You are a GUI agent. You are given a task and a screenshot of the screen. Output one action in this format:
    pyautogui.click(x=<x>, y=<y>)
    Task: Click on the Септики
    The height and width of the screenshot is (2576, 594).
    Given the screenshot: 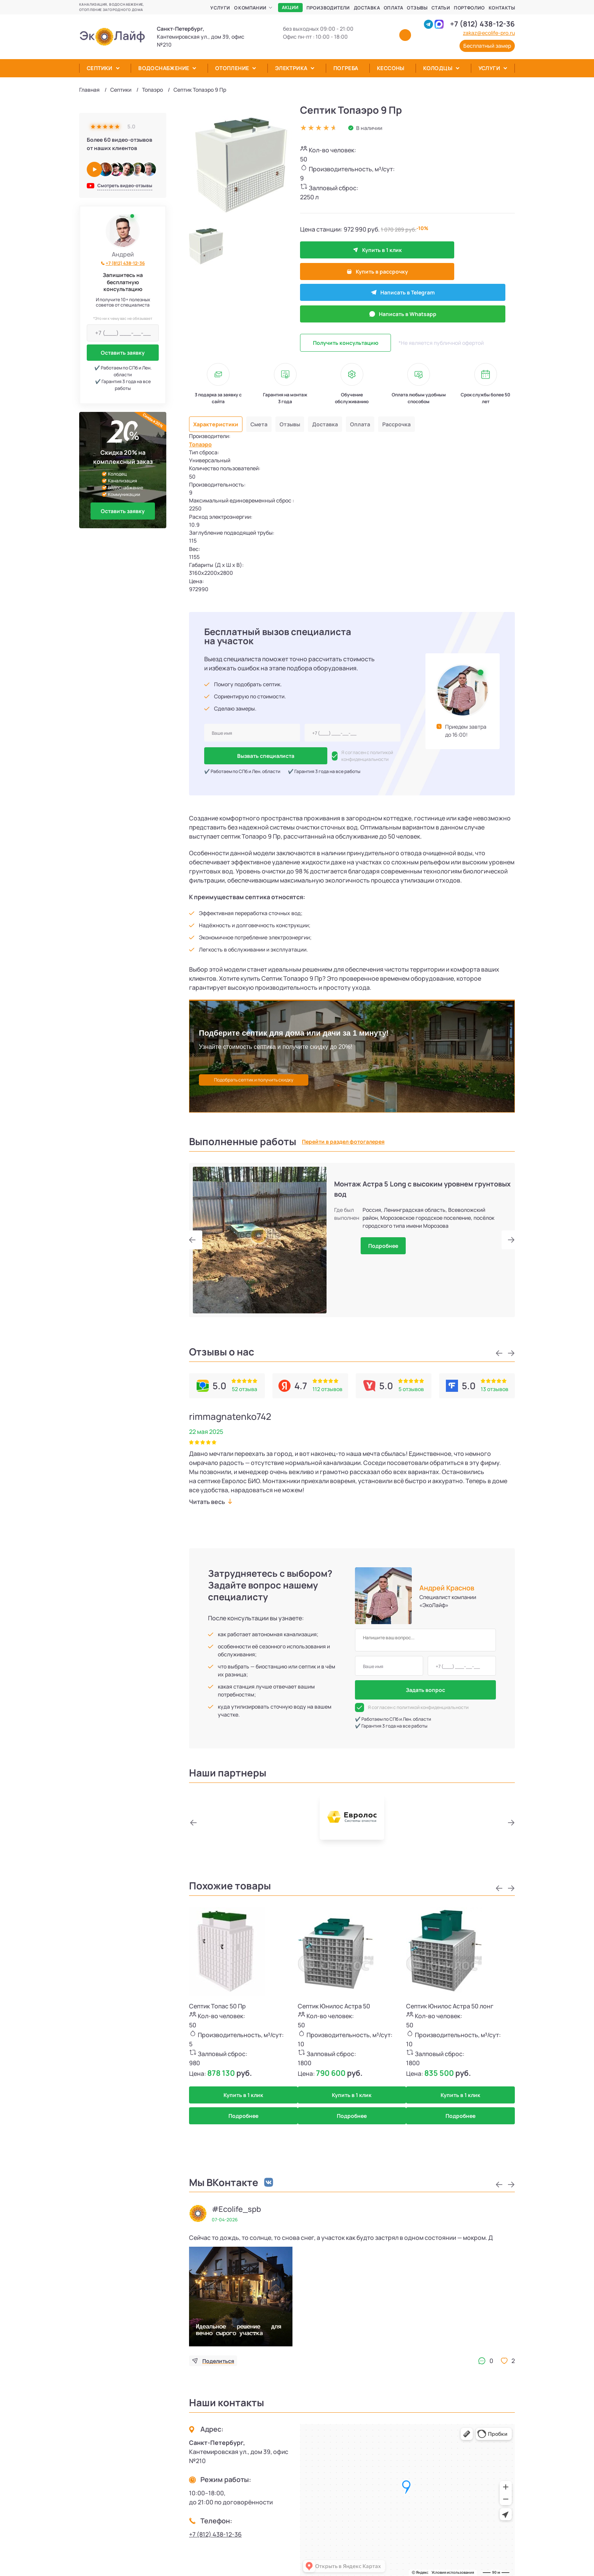 What is the action you would take?
    pyautogui.click(x=100, y=68)
    